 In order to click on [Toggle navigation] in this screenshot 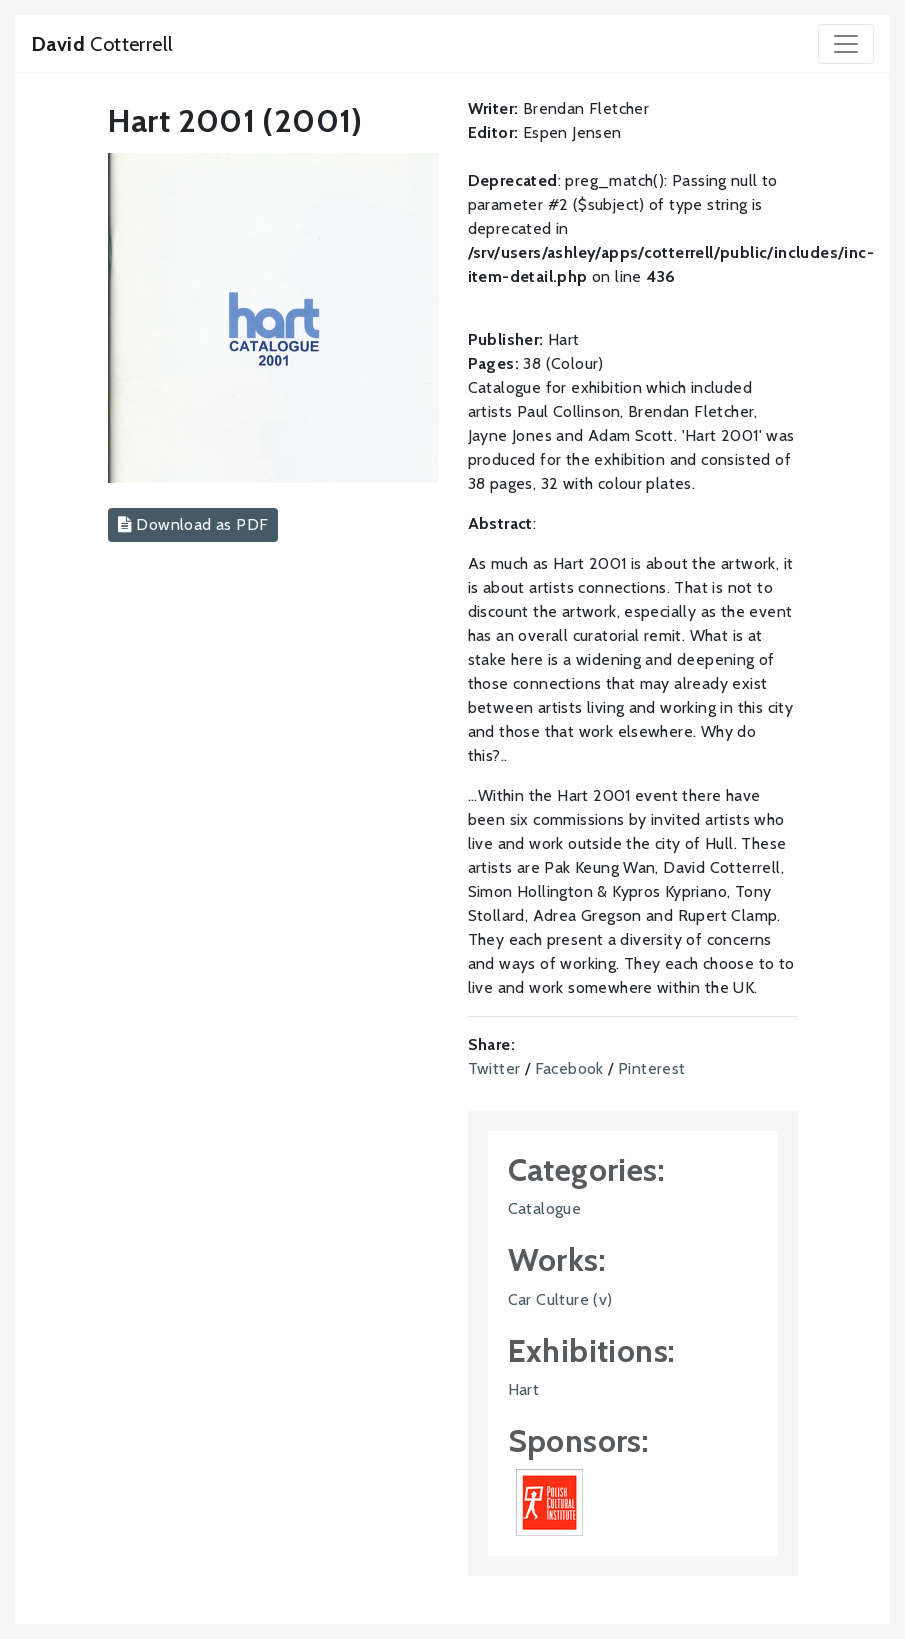, I will do `click(846, 44)`.